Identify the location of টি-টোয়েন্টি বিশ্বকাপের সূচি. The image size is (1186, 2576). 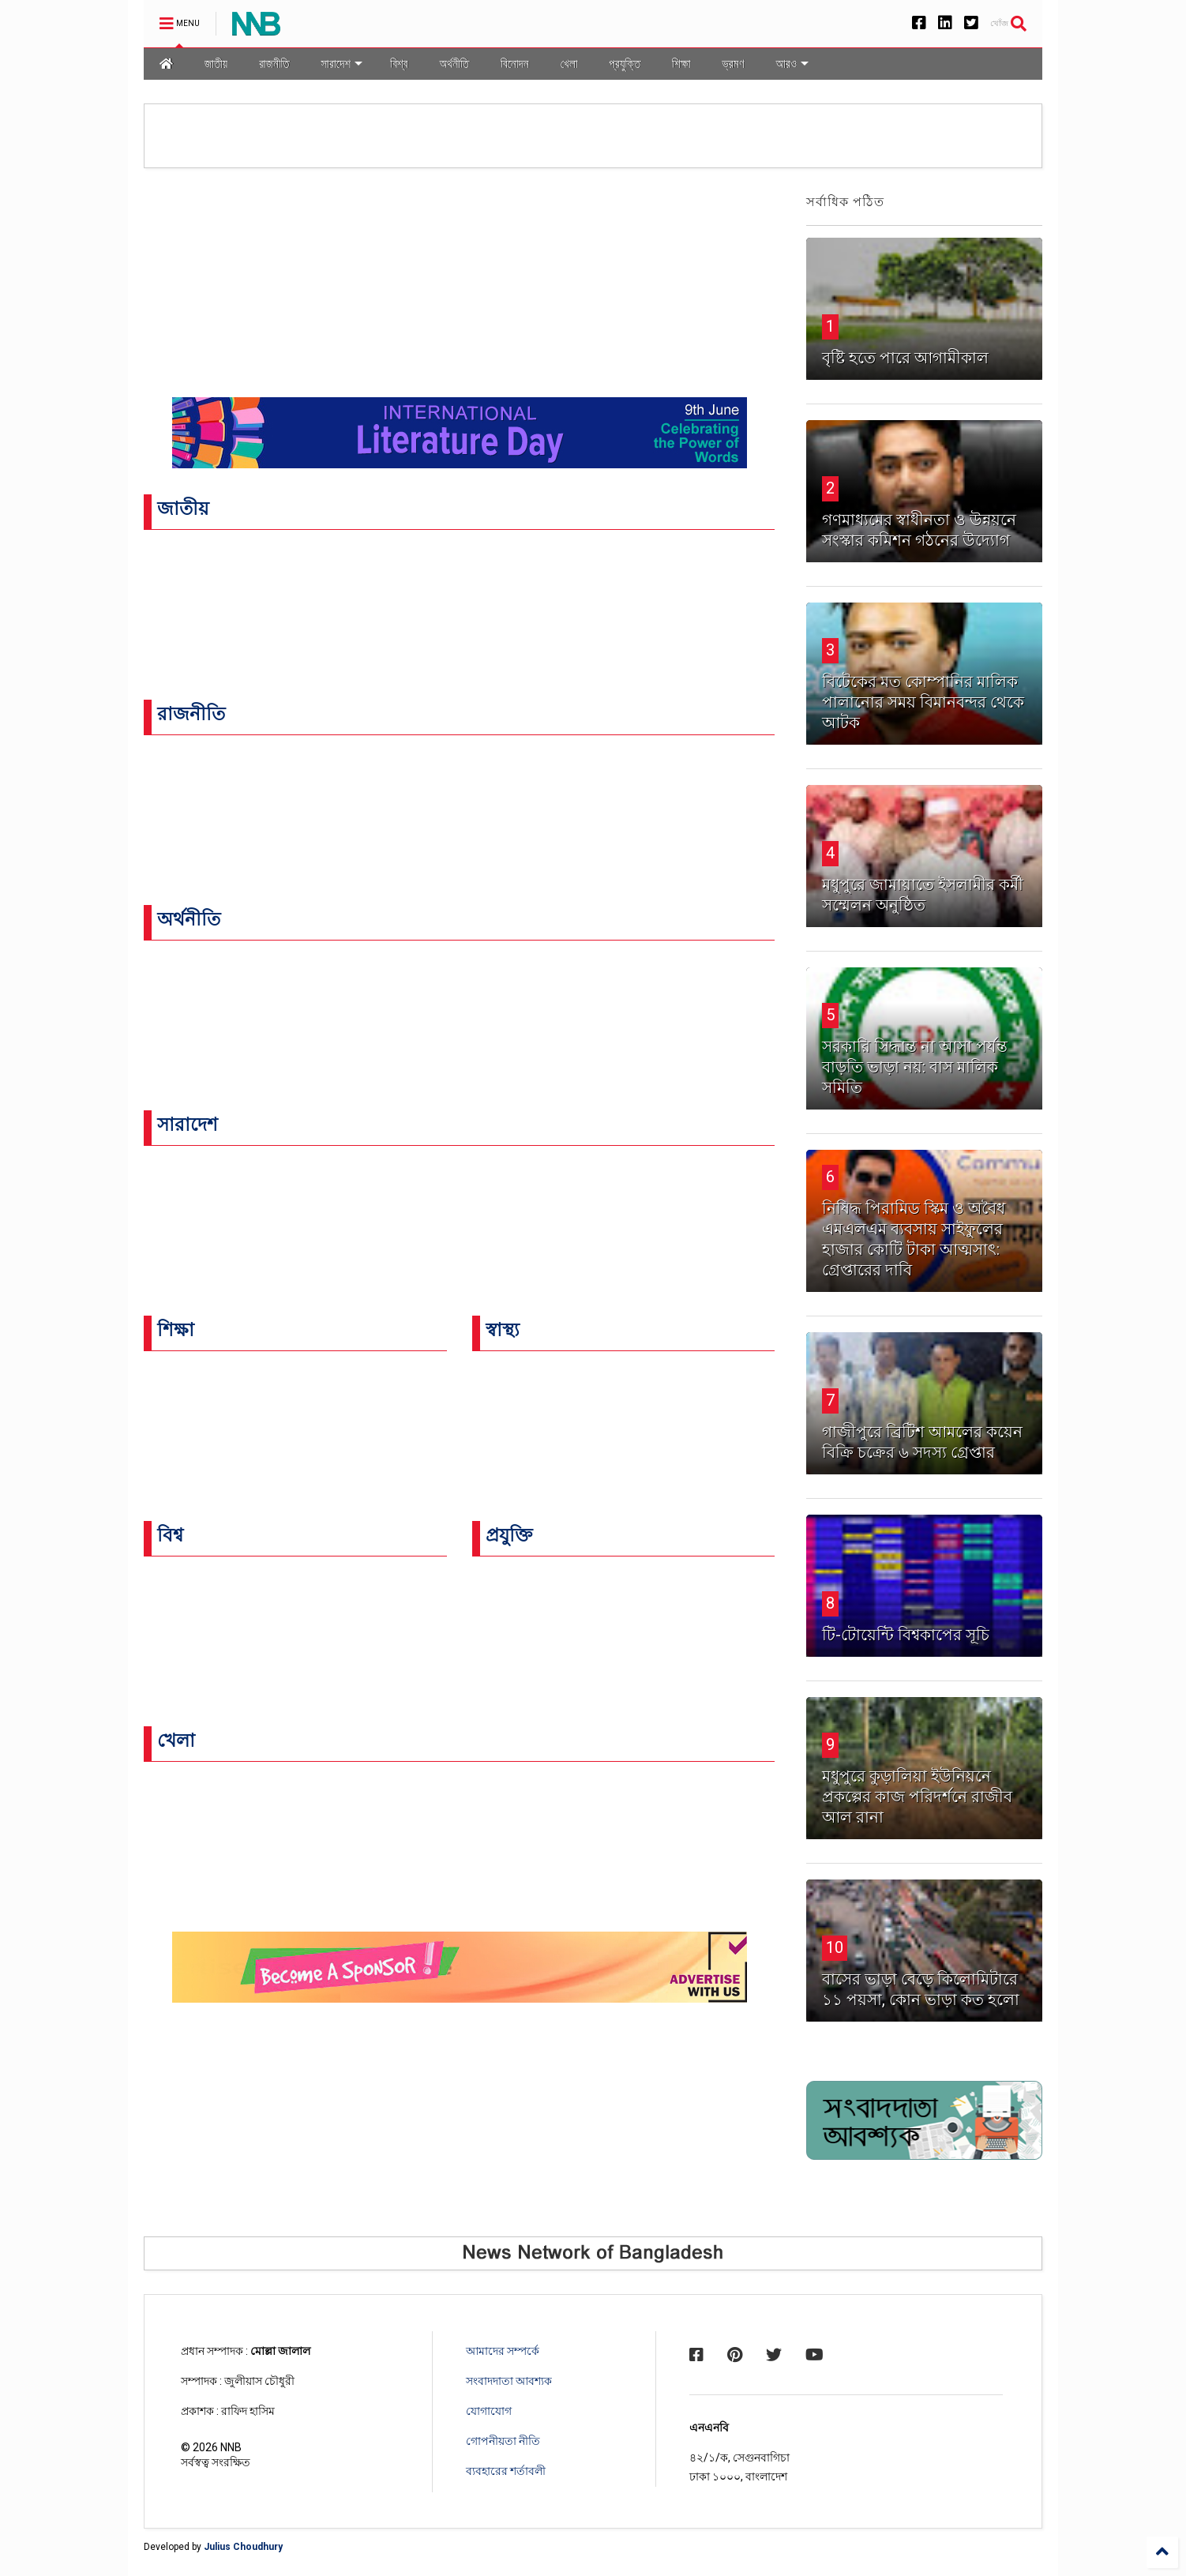
(905, 1634).